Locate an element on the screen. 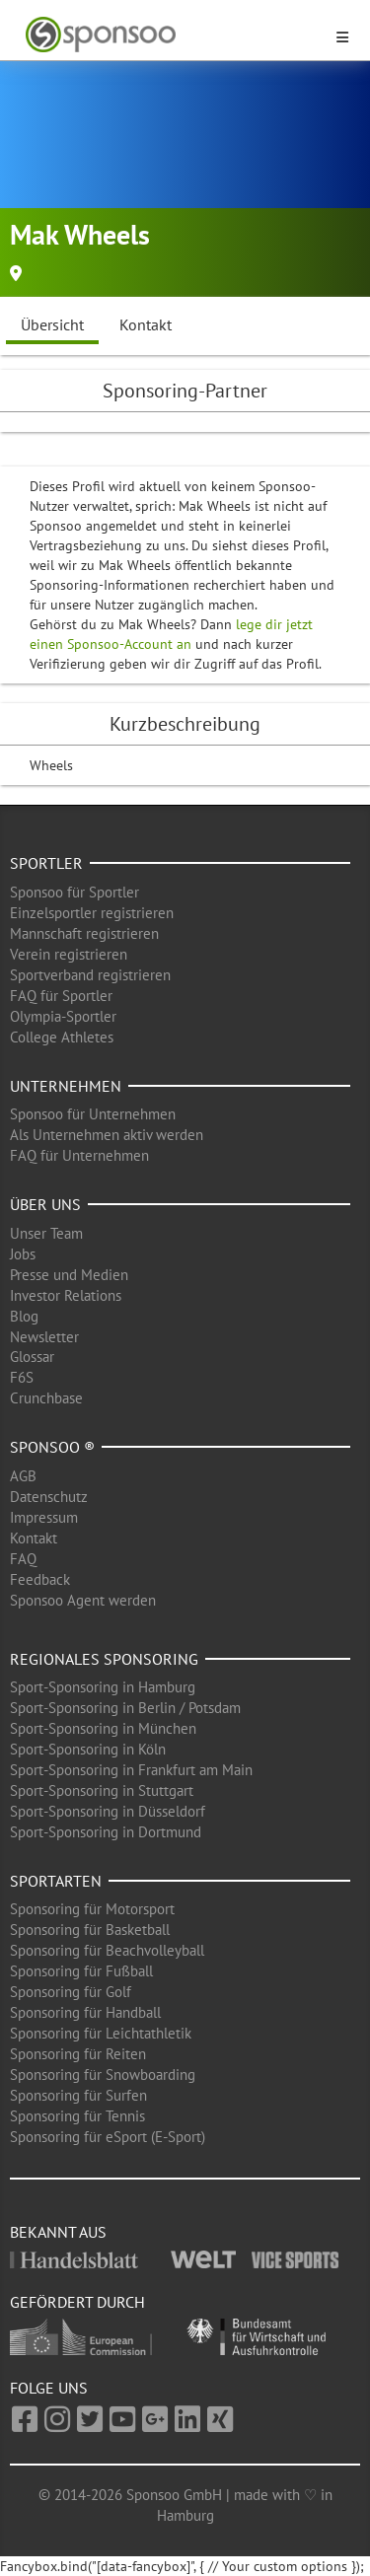 Image resolution: width=370 pixels, height=2576 pixels. Kontakt is located at coordinates (145, 324).